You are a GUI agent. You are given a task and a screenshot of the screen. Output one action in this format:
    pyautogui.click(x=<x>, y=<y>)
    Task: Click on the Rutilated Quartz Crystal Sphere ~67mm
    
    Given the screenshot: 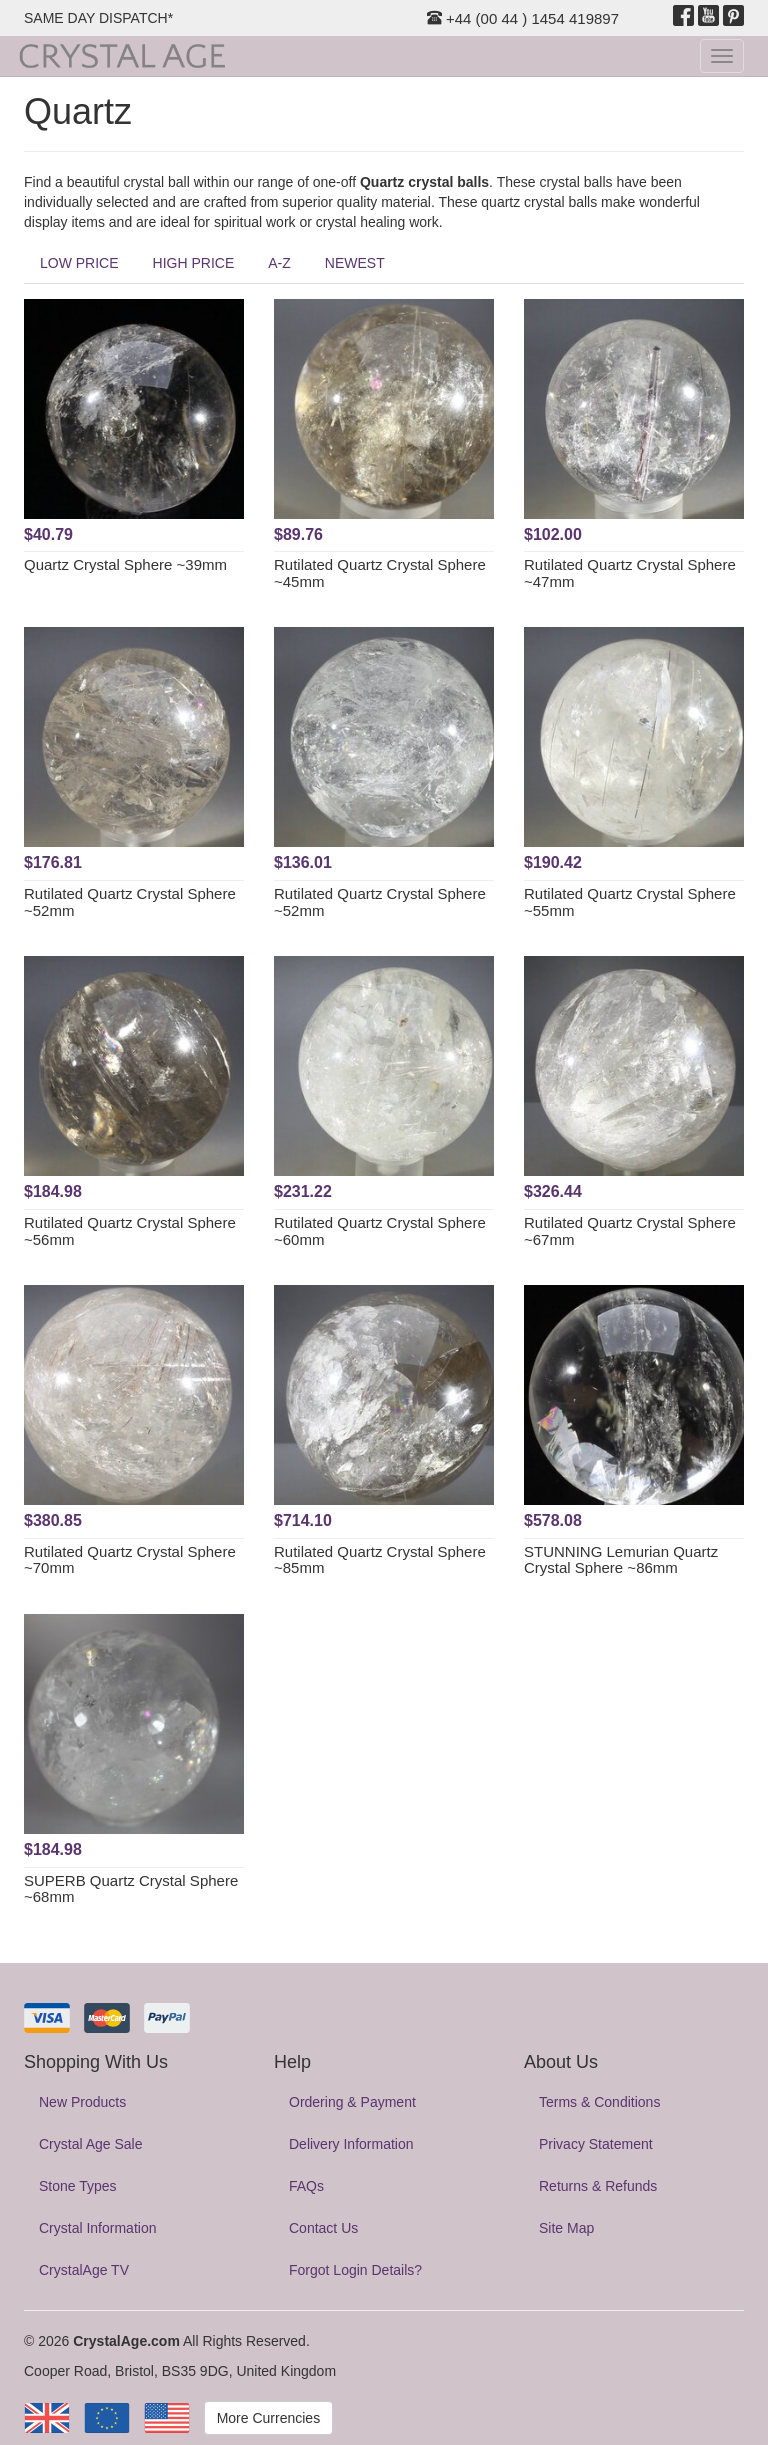 What is the action you would take?
    pyautogui.click(x=630, y=1231)
    